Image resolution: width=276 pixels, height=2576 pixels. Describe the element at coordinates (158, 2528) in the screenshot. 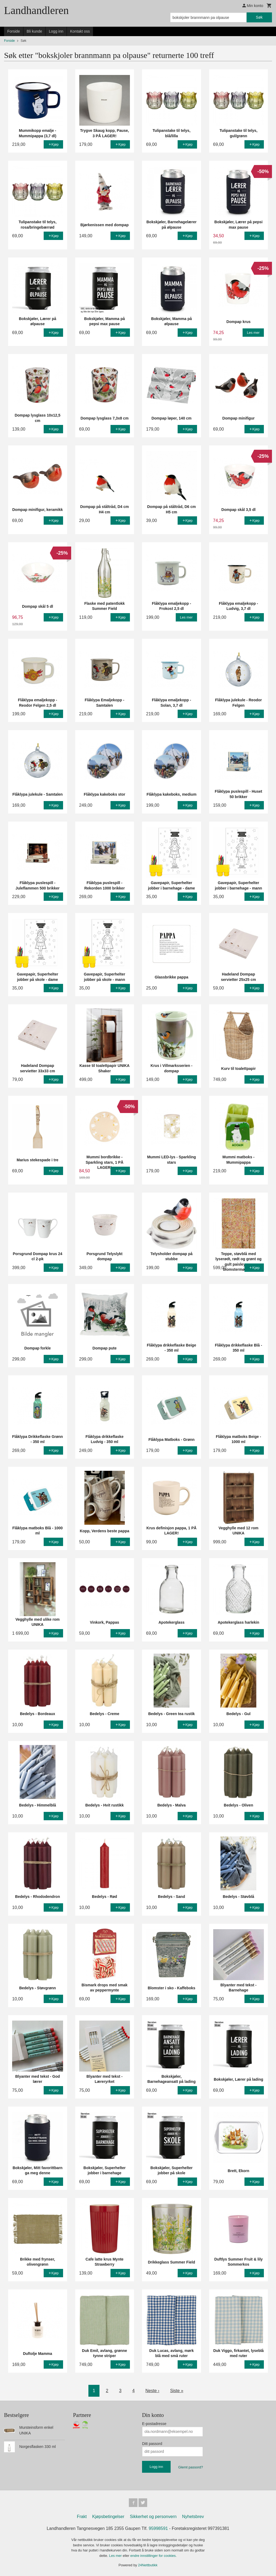

I see `95998591` at that location.